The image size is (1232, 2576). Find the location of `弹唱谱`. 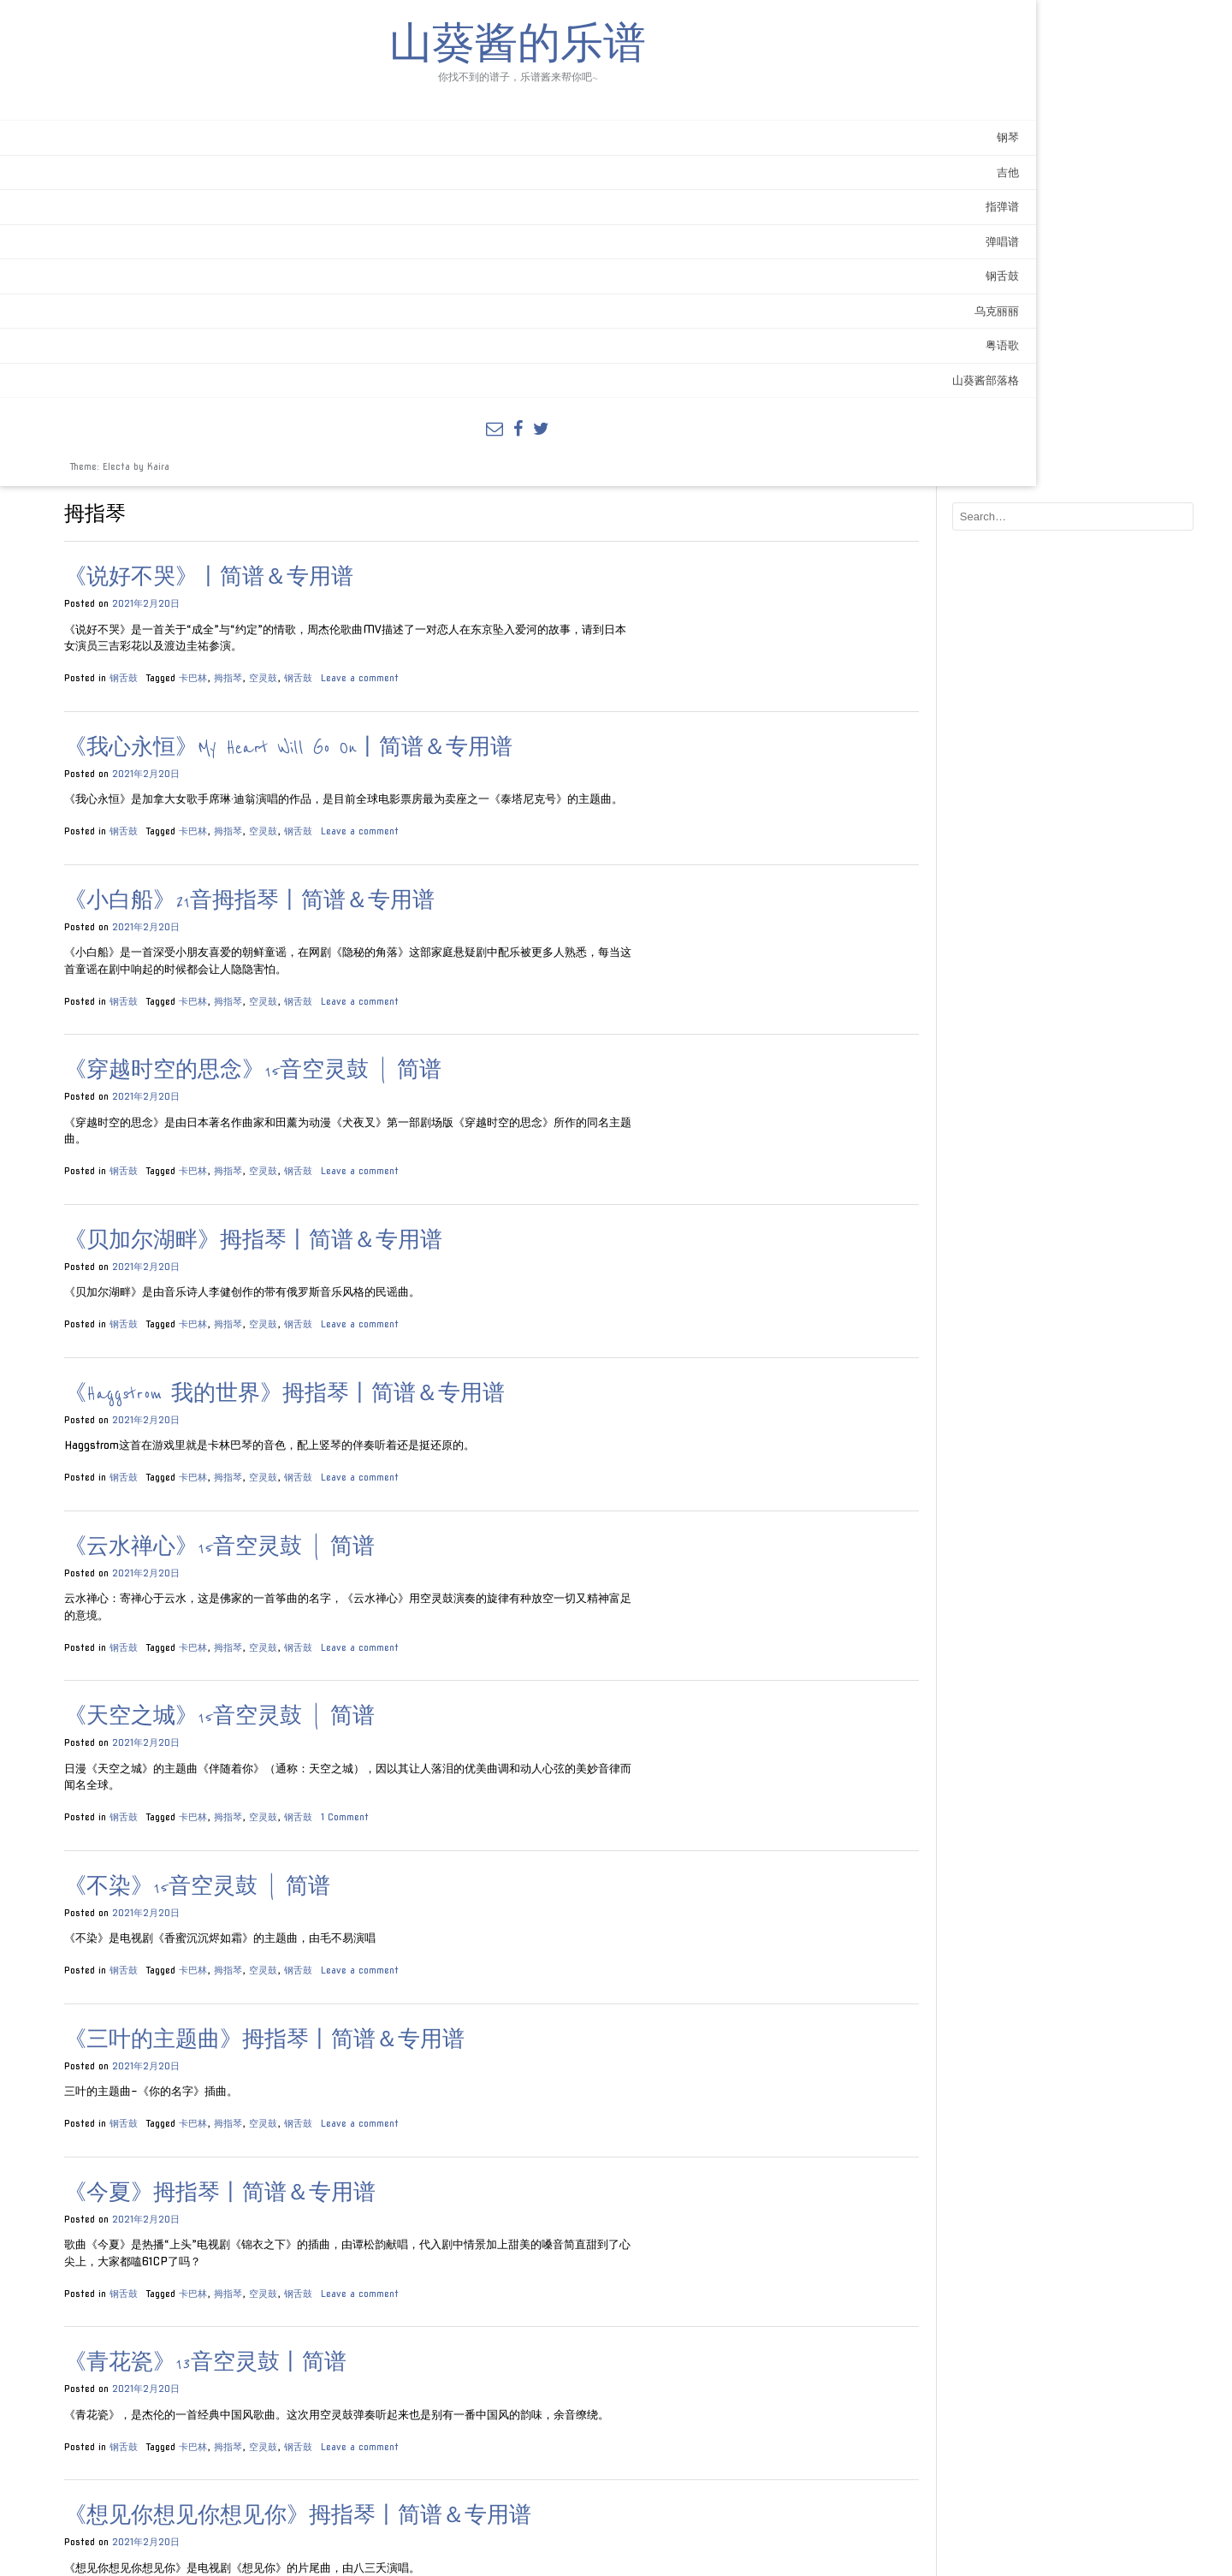

弹唱谱 is located at coordinates (205, 284).